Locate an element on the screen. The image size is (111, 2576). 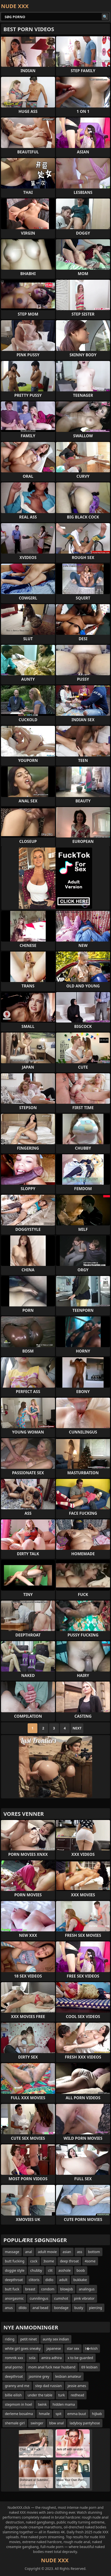
piercing is located at coordinates (95, 2307).